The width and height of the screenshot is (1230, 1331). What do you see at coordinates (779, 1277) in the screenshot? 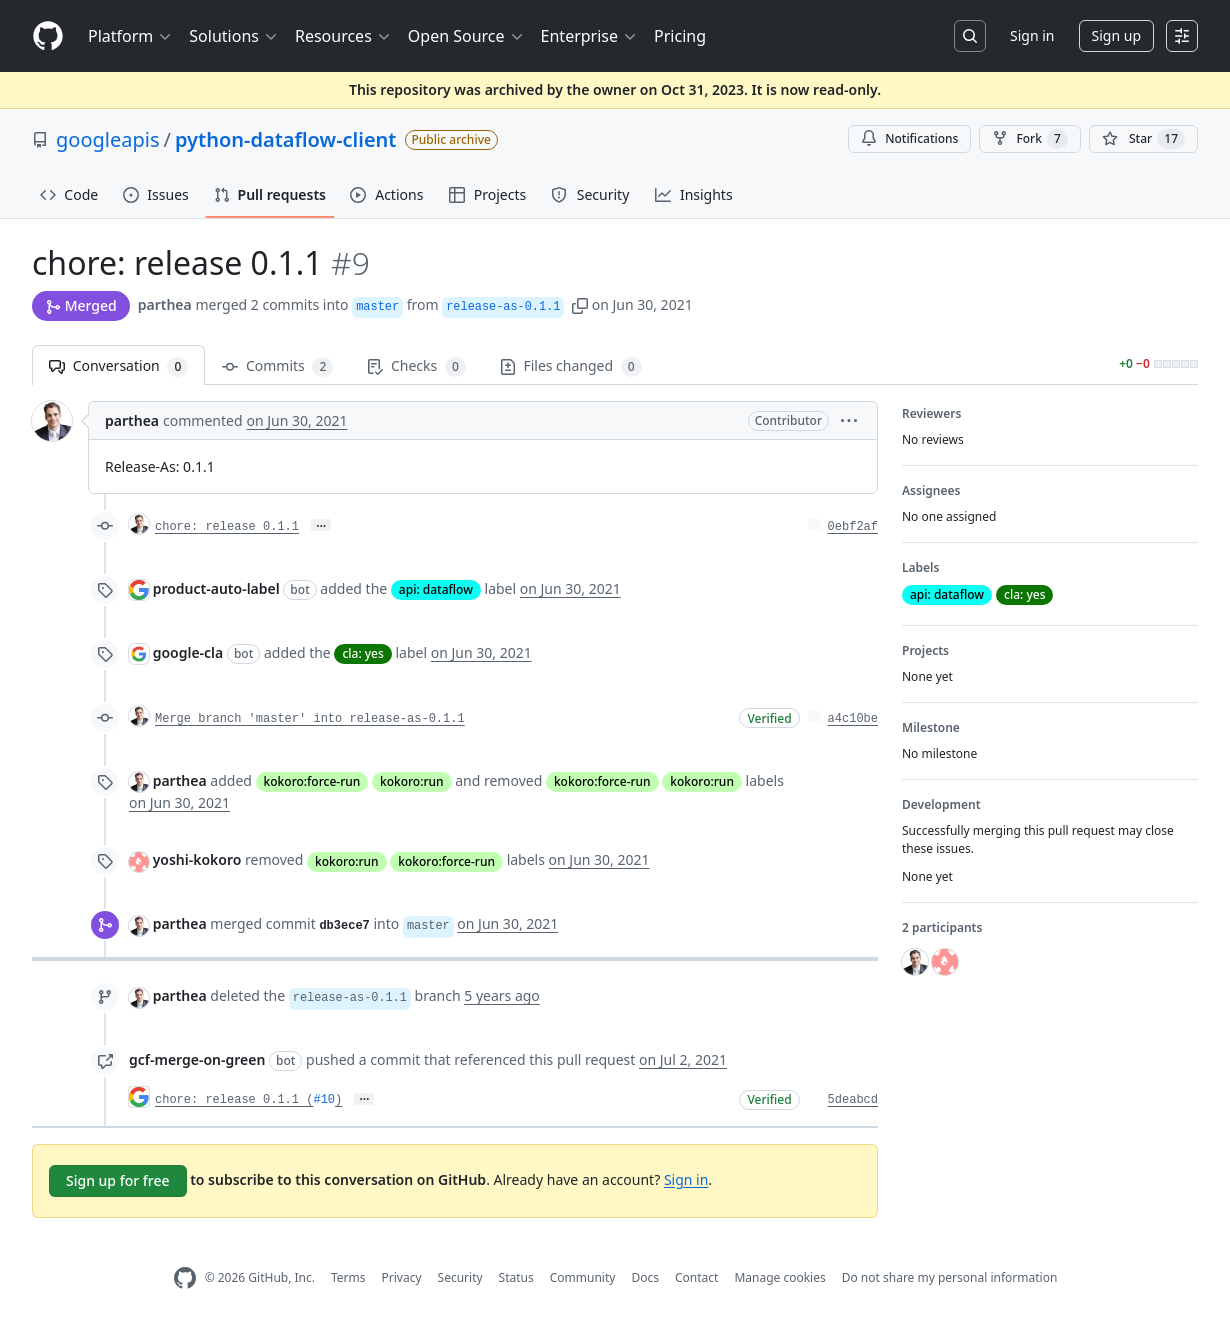
I see `Manage cookies` at bounding box center [779, 1277].